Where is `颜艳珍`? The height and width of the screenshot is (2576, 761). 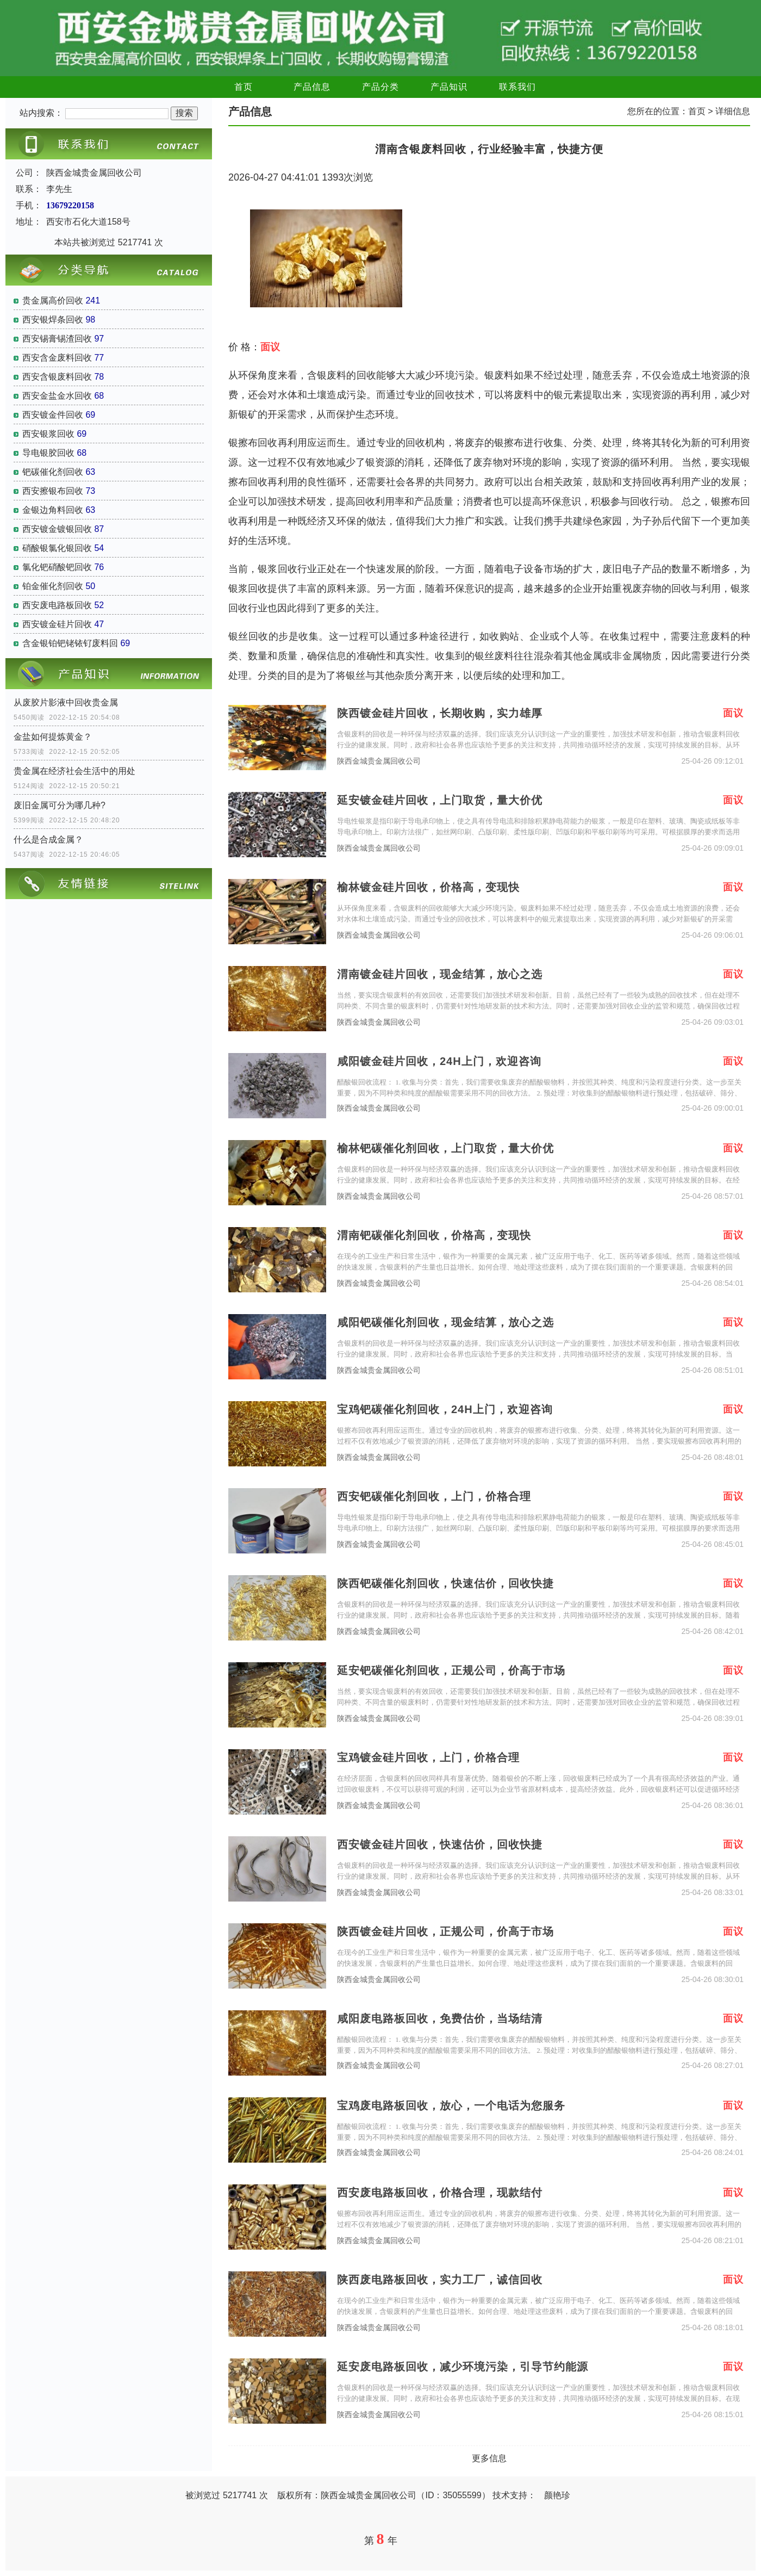
颜艳珍 is located at coordinates (557, 2495).